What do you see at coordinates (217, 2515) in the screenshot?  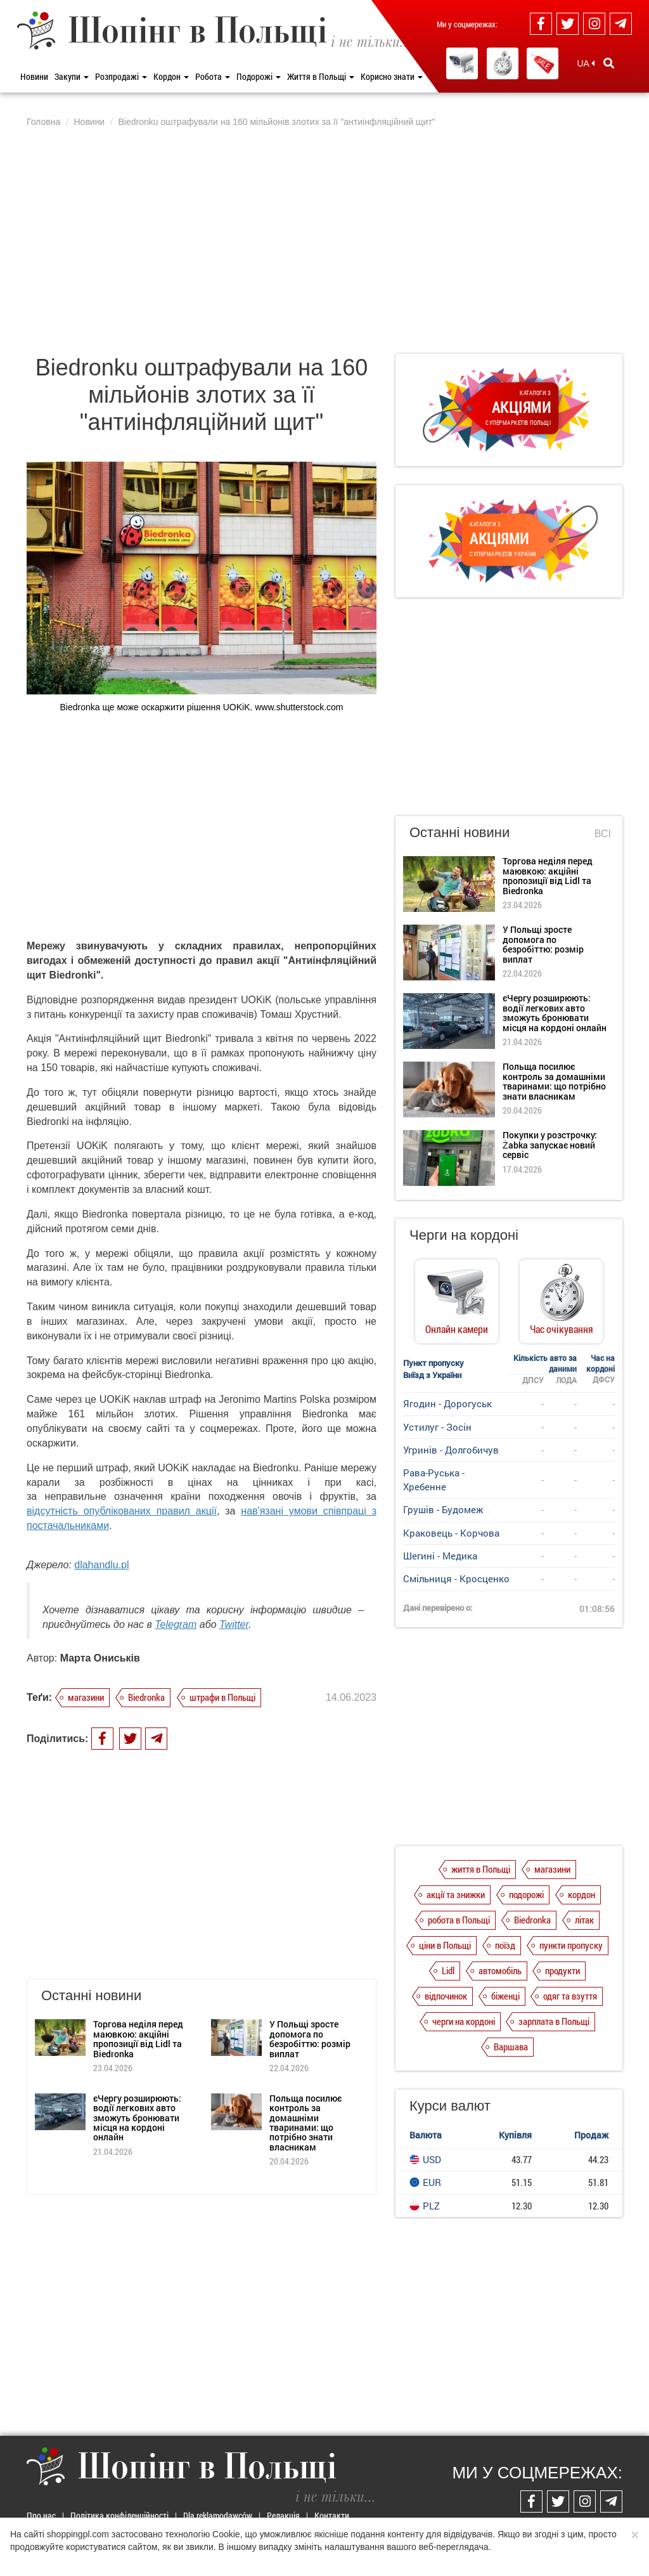 I see `Dla reklamodawców` at bounding box center [217, 2515].